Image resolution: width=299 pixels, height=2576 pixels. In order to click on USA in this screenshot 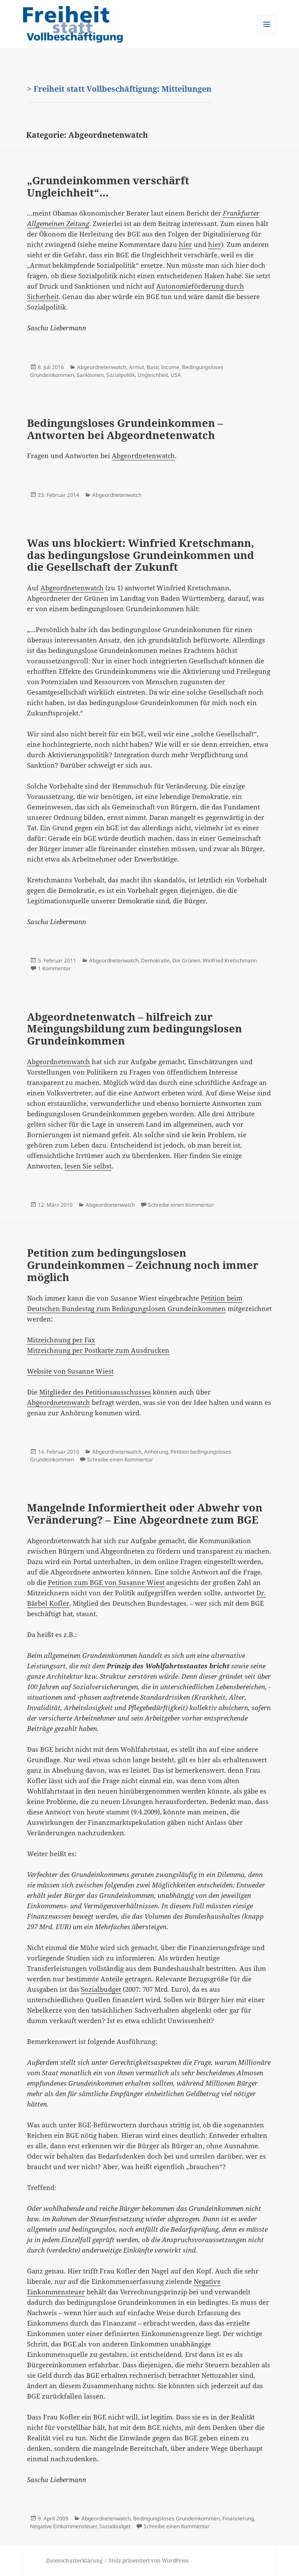, I will do `click(176, 375)`.